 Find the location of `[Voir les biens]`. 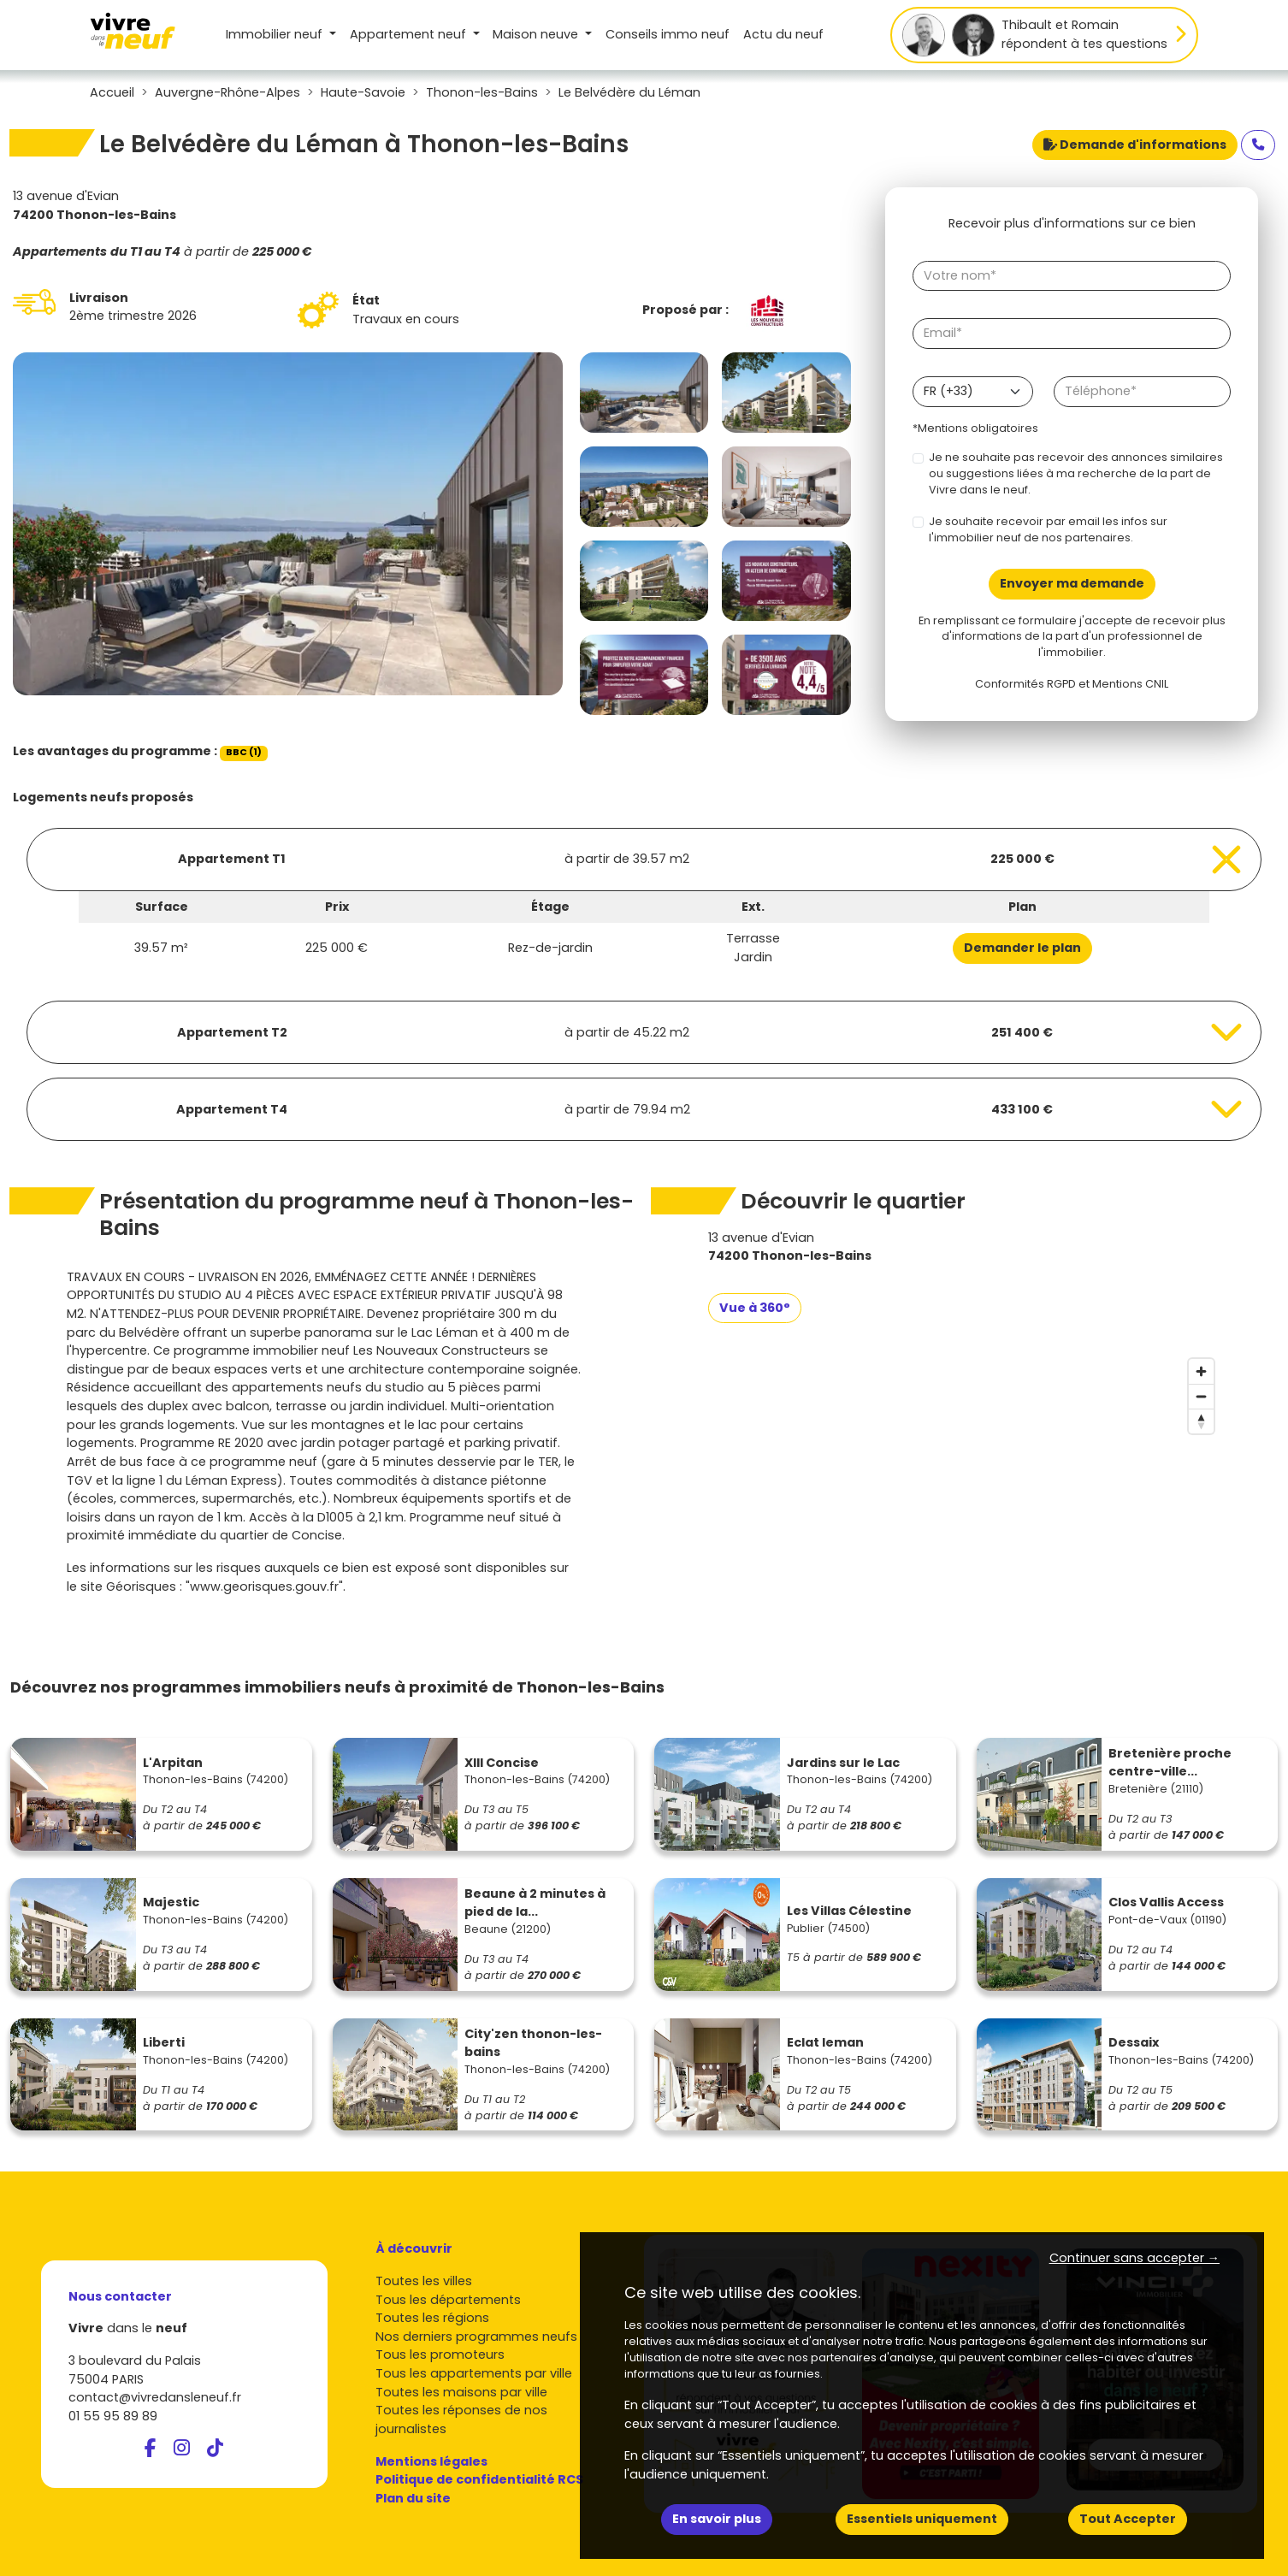

[Voir les biens] is located at coordinates (644, 859).